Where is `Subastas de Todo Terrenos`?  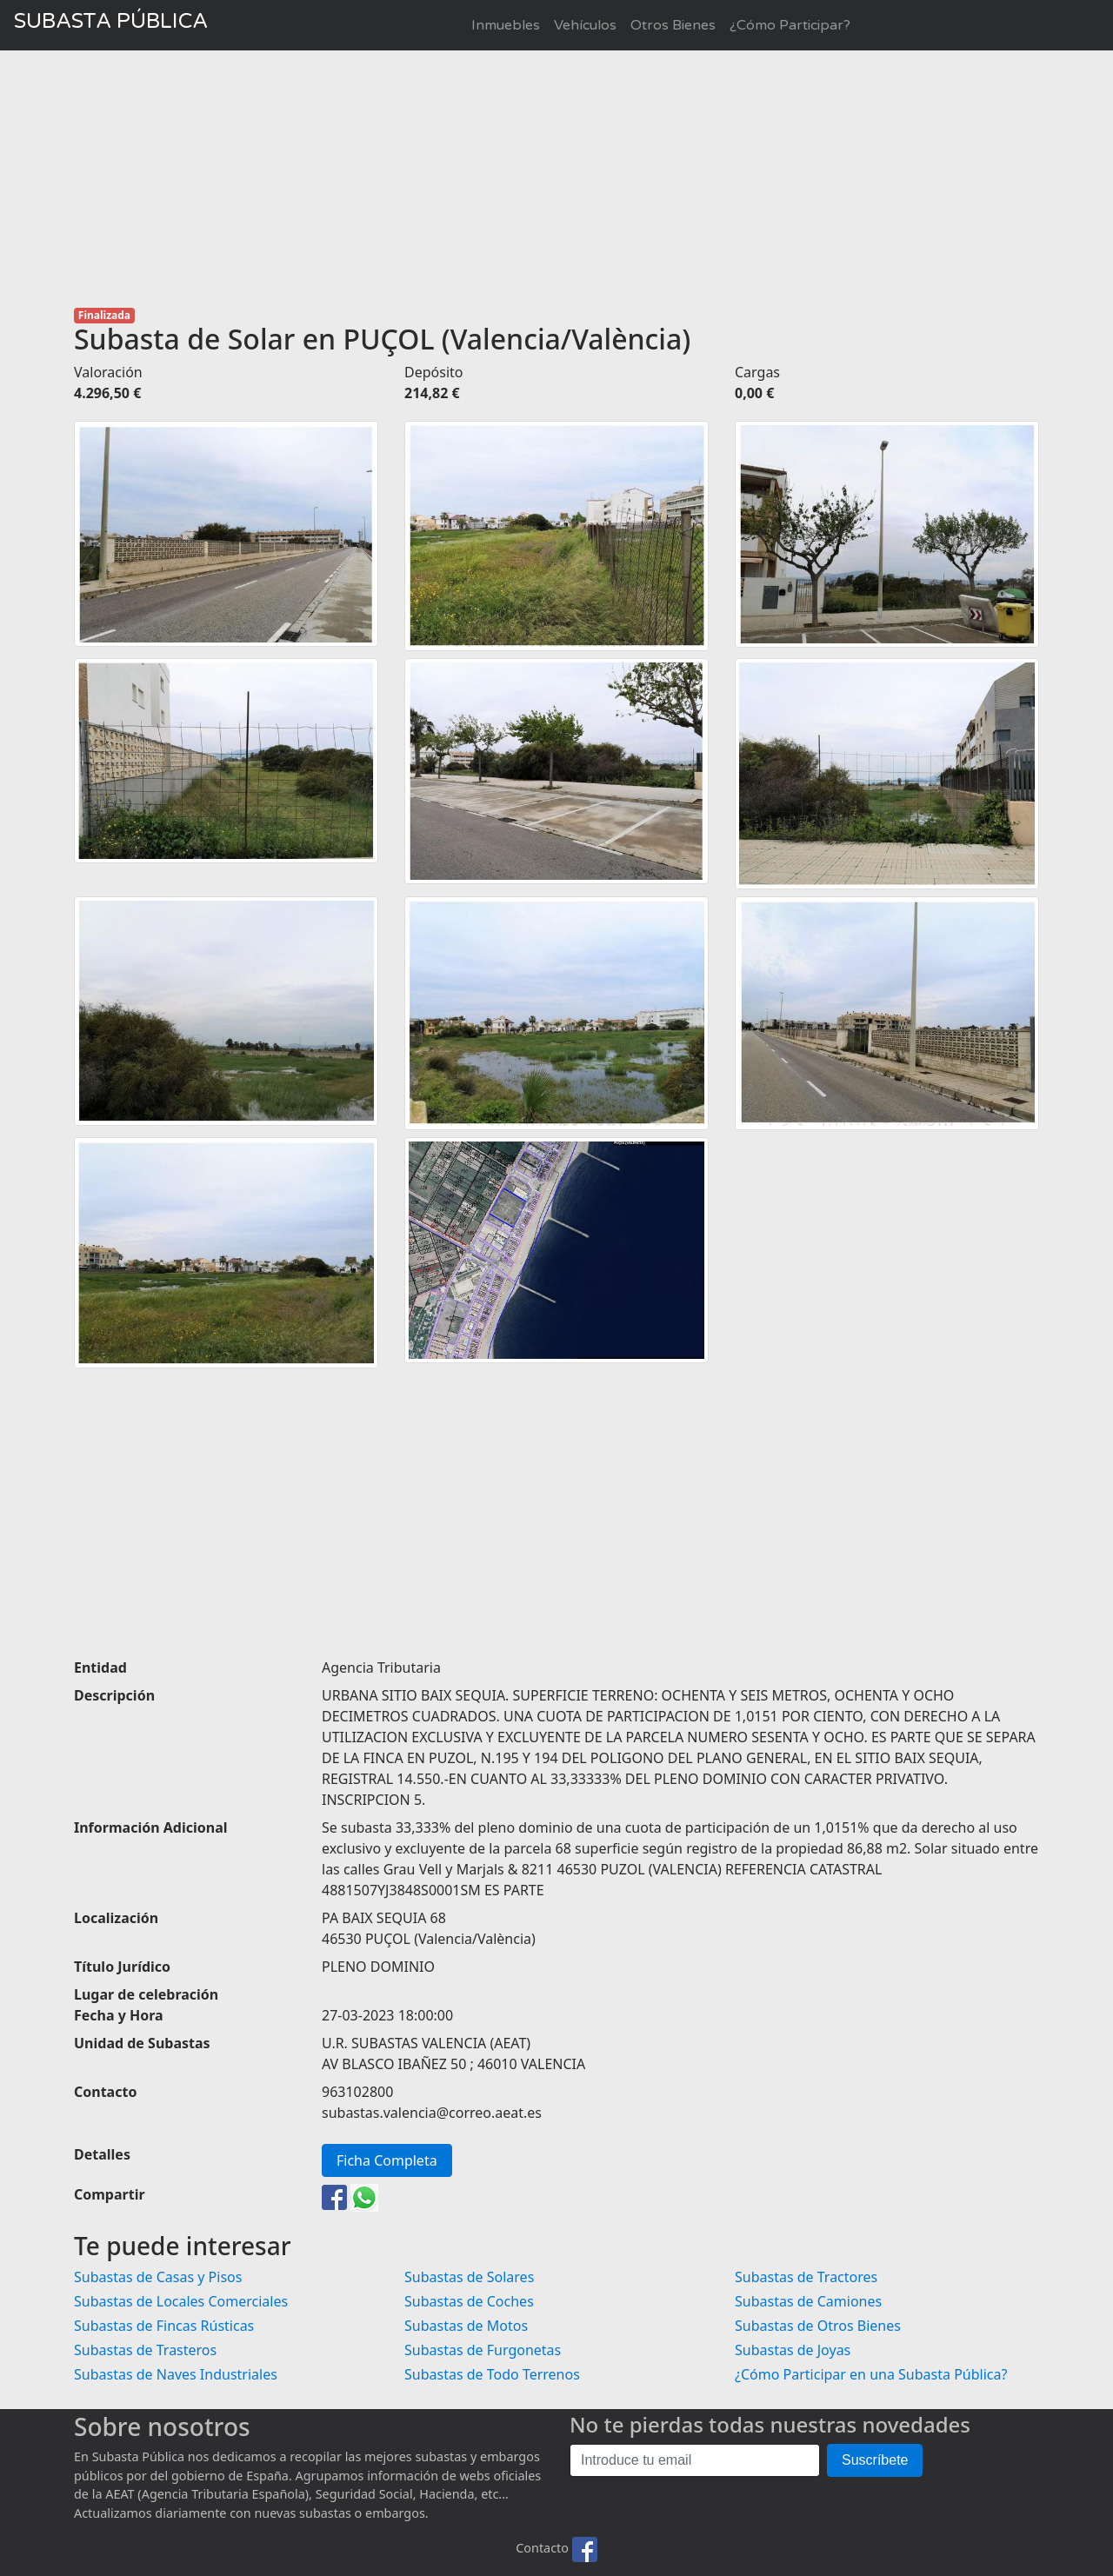
Subastas de Todo Terrenos is located at coordinates (492, 2374).